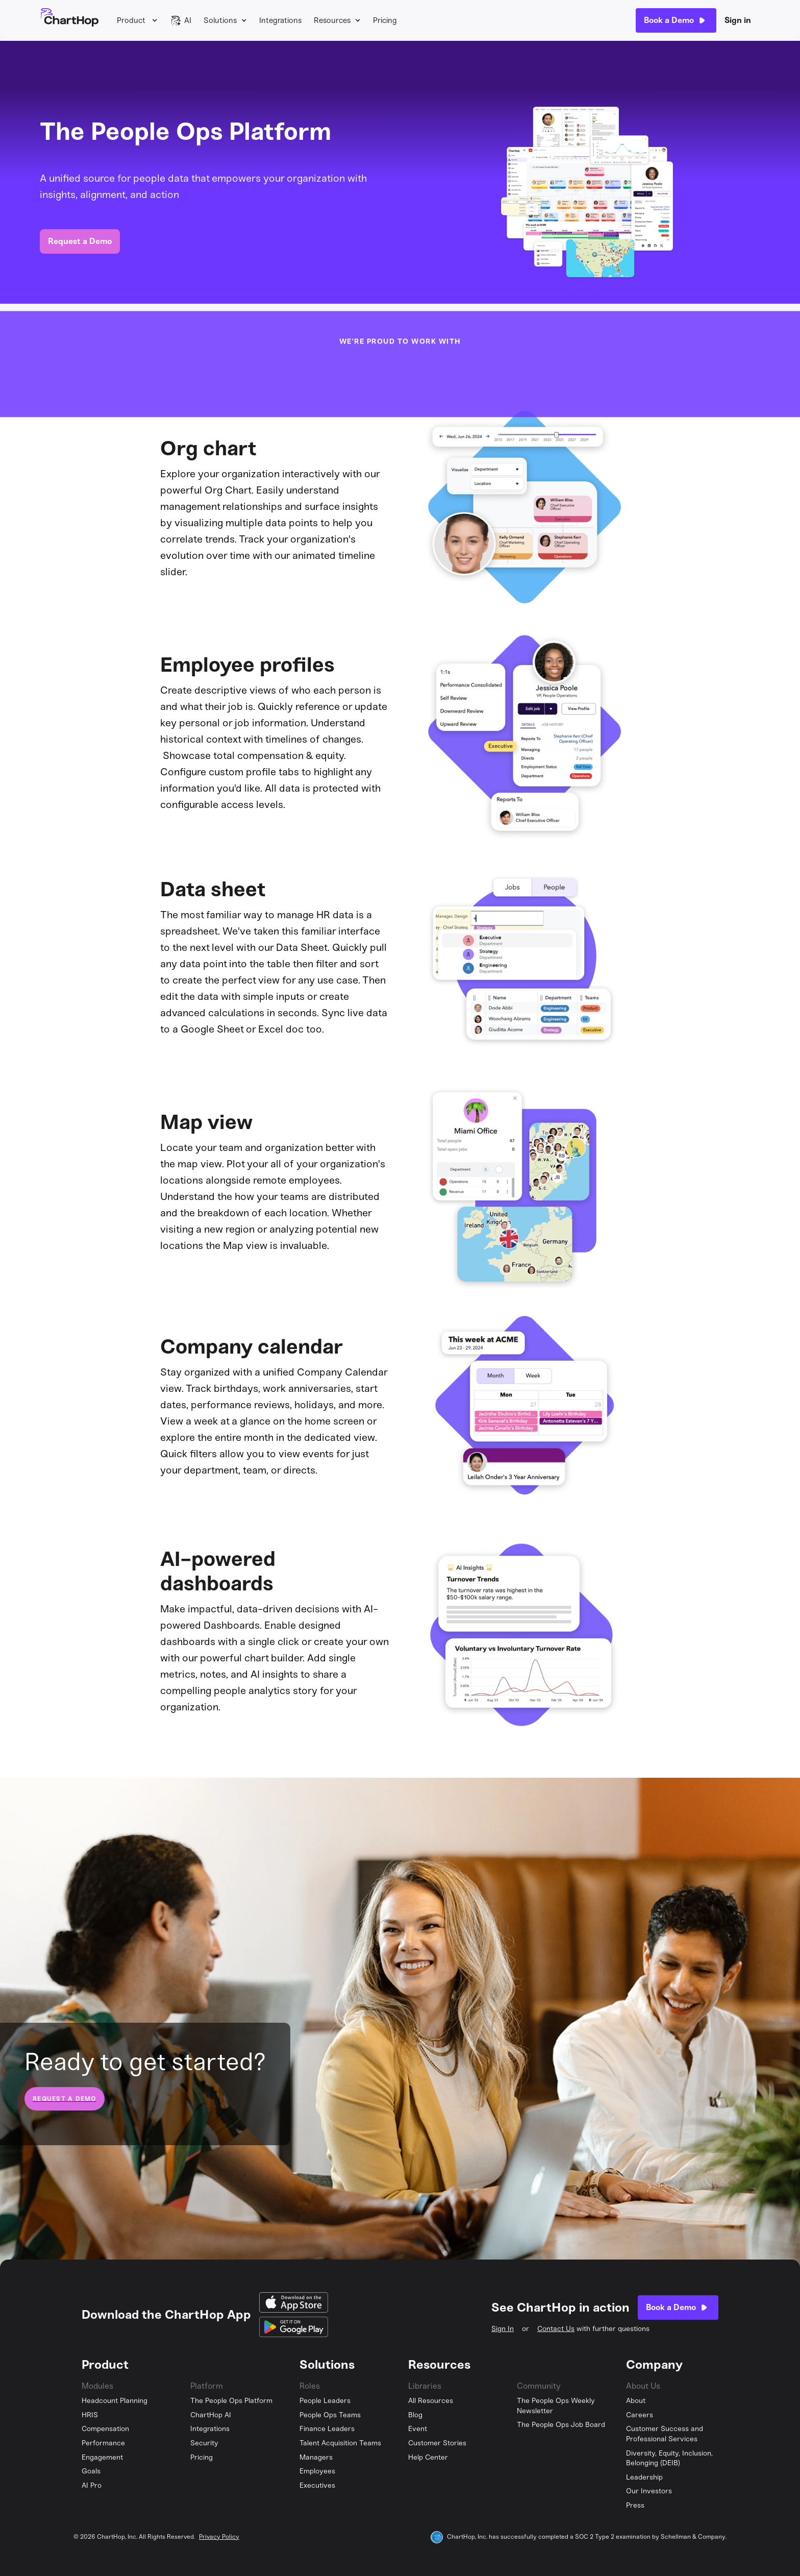 The image size is (800, 2576). What do you see at coordinates (210, 2415) in the screenshot?
I see `ChartHop AI` at bounding box center [210, 2415].